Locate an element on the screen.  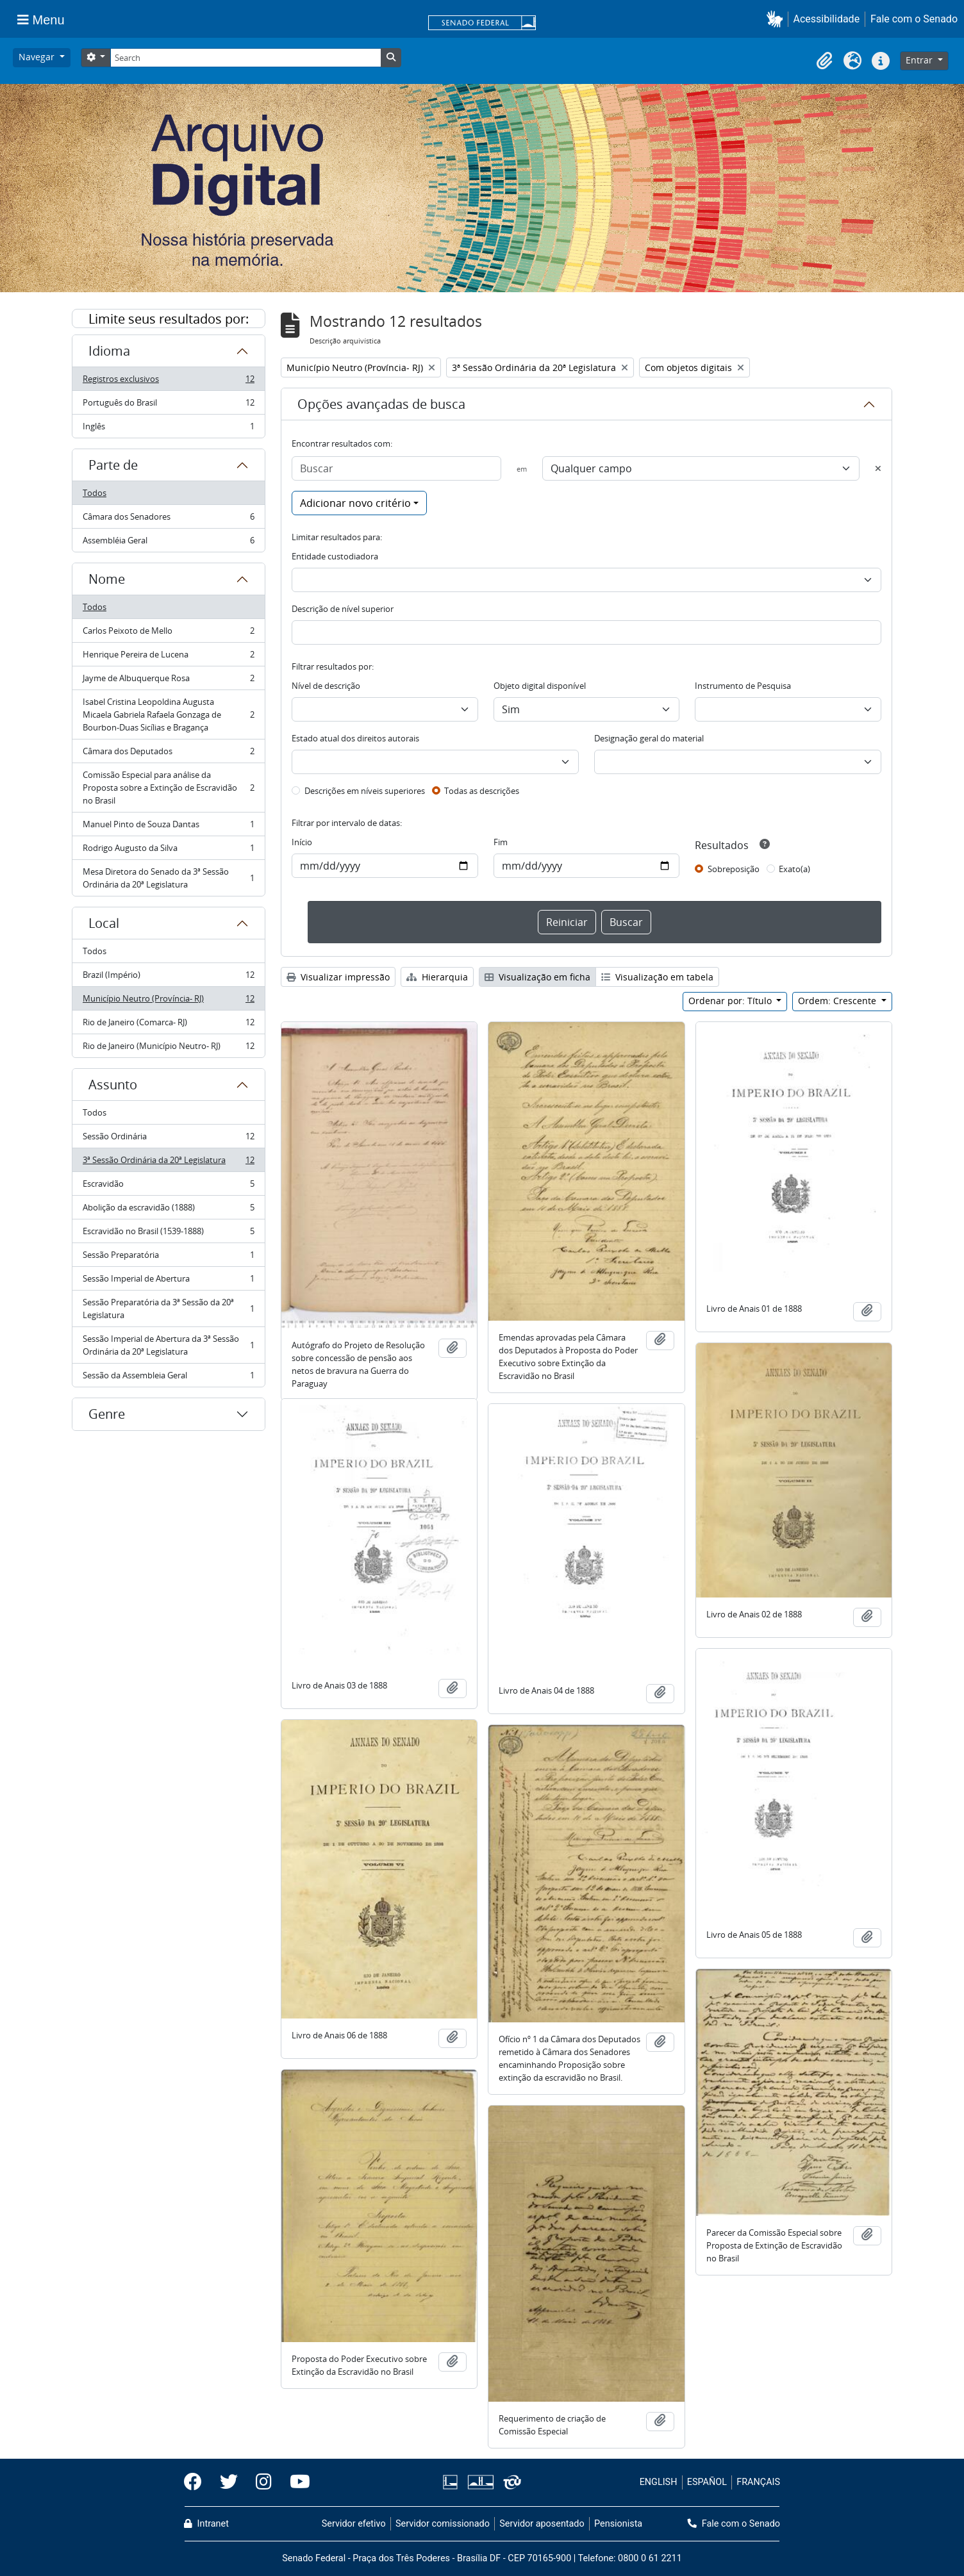
[Buscar] is located at coordinates (396, 468).